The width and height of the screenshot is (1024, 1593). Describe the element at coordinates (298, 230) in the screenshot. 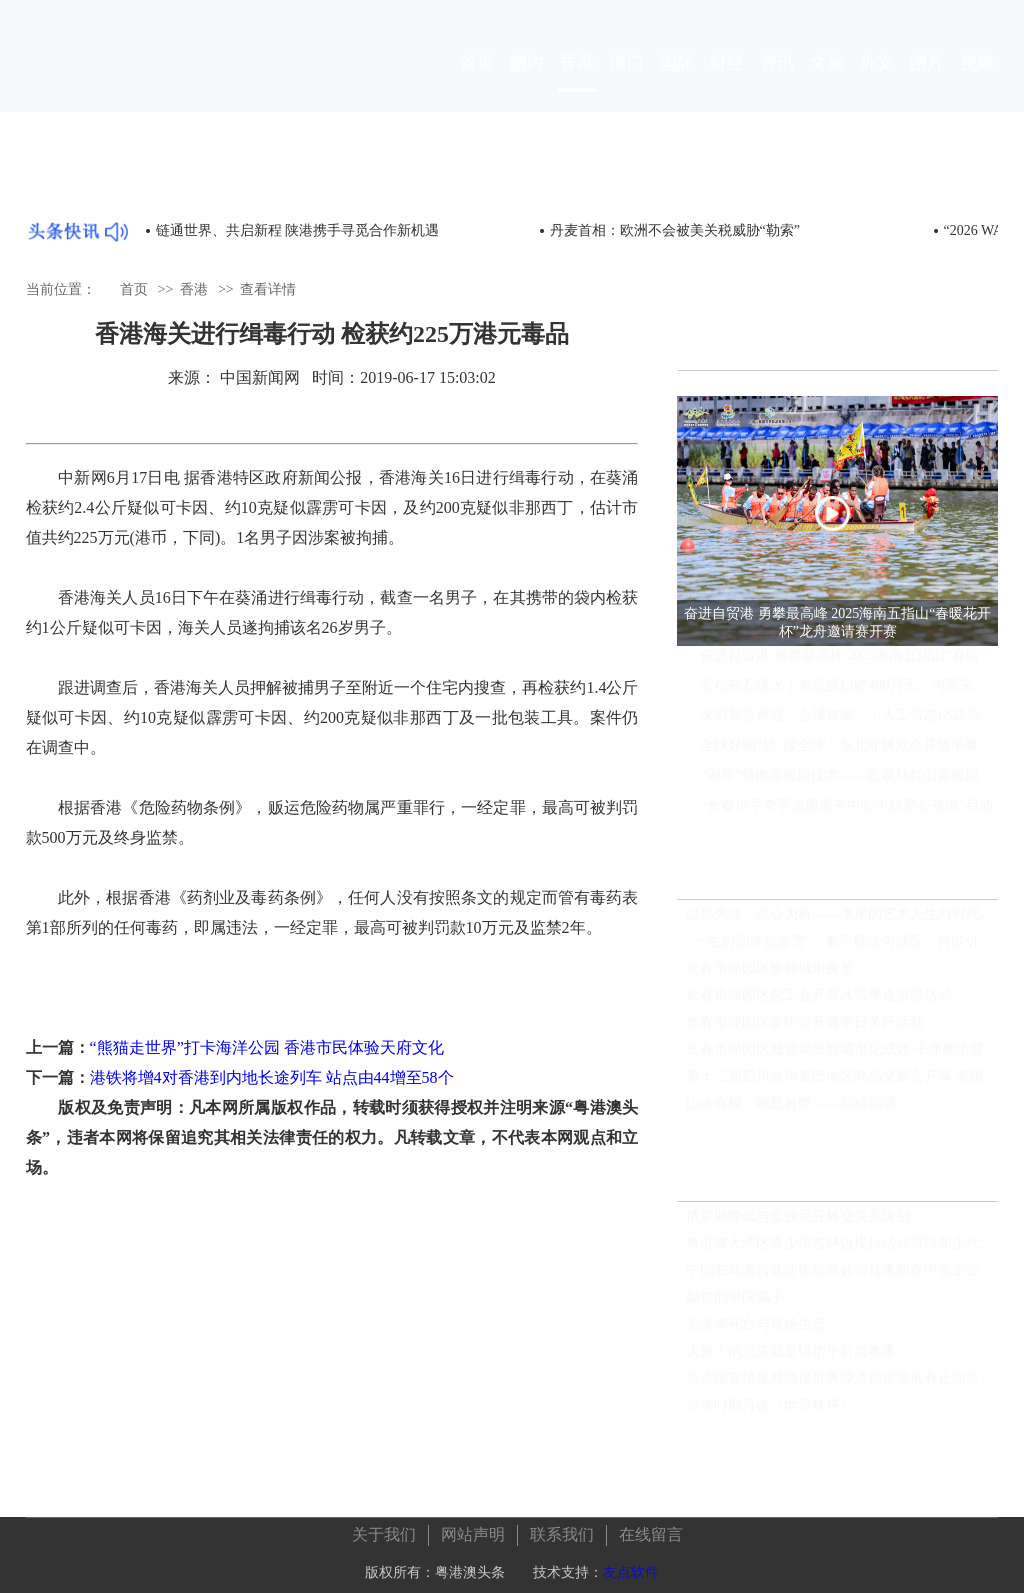

I see `链通世界、共启新程 陕港携手寻觅合作新机遇` at that location.